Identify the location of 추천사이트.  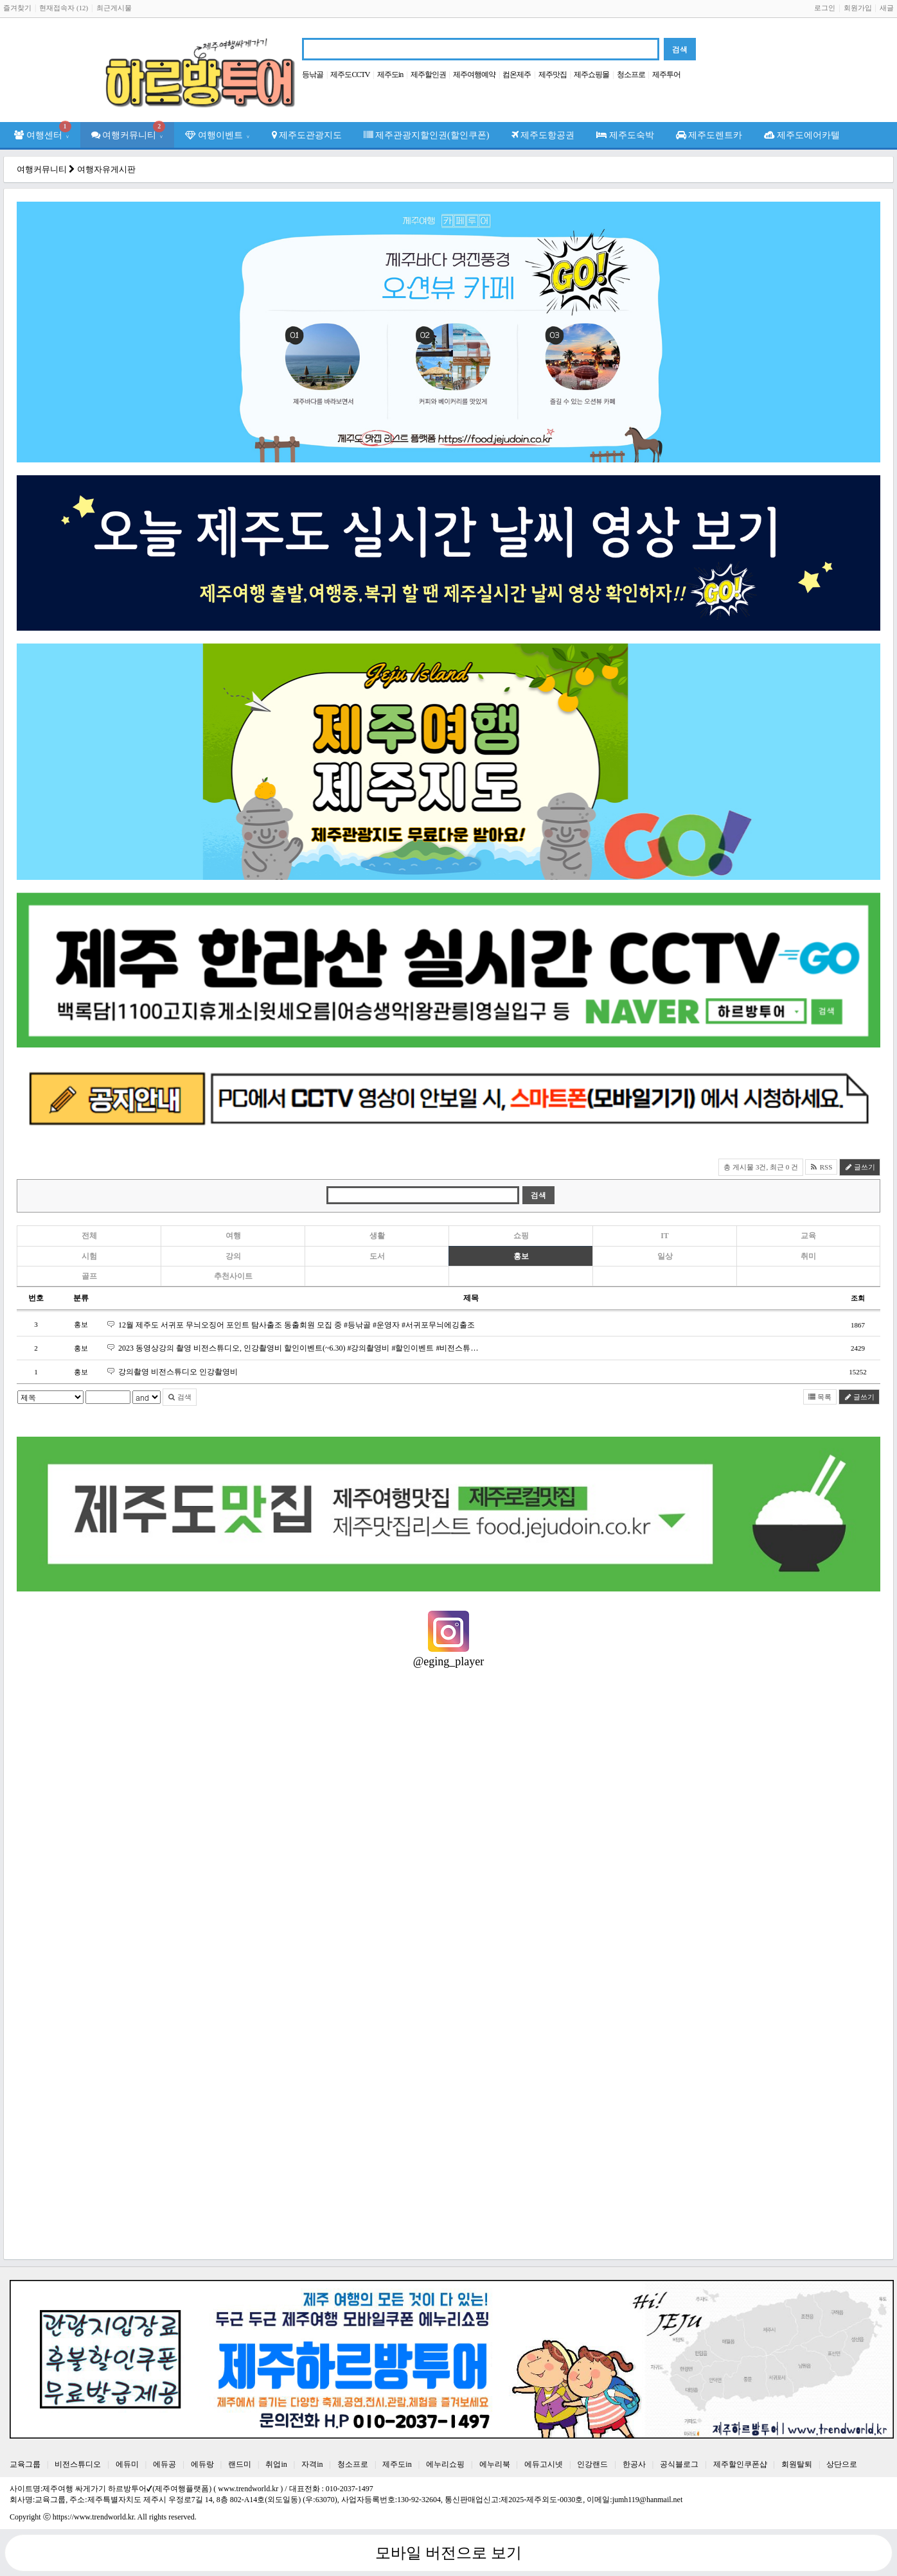
(233, 1276).